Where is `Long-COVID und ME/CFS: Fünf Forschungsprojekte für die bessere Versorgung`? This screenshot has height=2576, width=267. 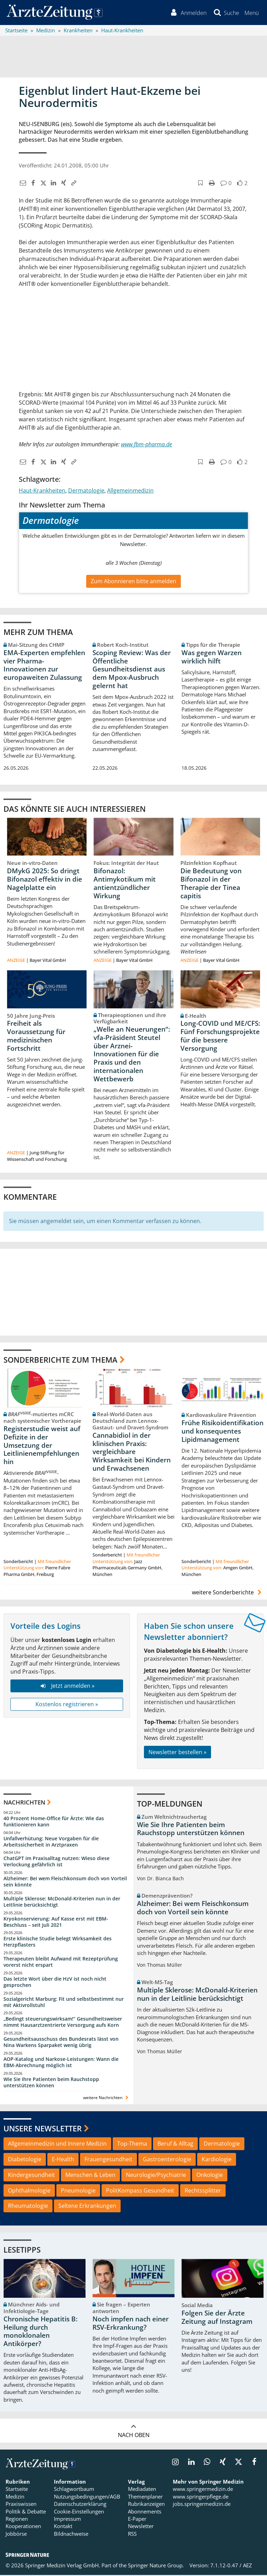
Long-COVID und ME/CFS: Fünf Forschungsprojekte für die bessere Versorgung is located at coordinates (220, 1037).